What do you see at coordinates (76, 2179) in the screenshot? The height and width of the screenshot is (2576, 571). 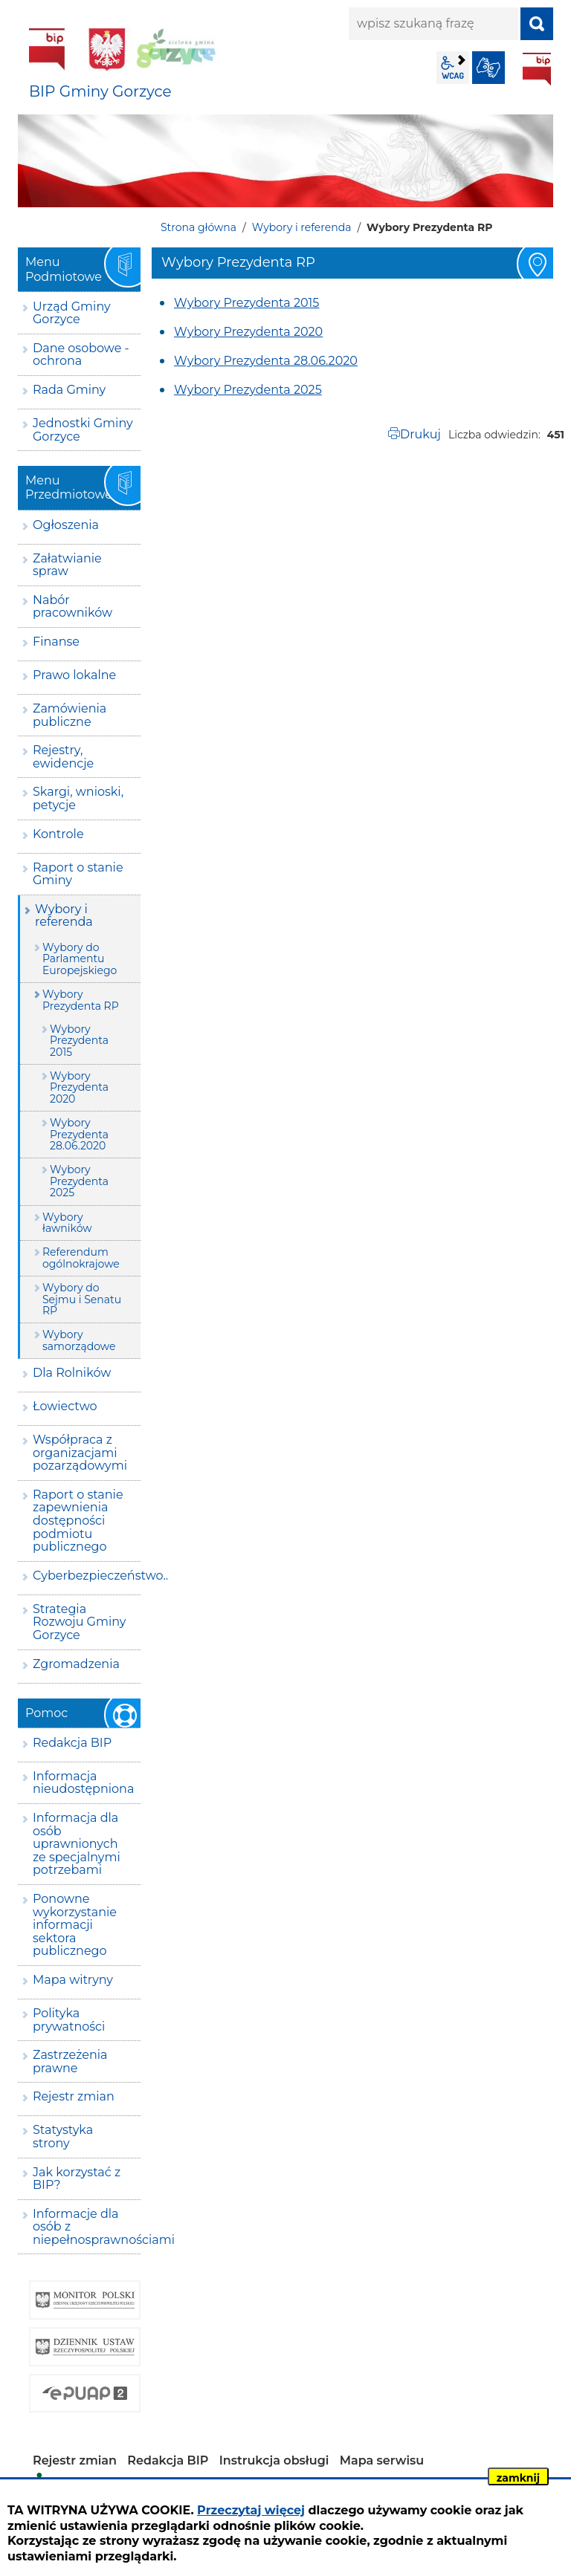 I see `Jak korzystać z BIP?` at bounding box center [76, 2179].